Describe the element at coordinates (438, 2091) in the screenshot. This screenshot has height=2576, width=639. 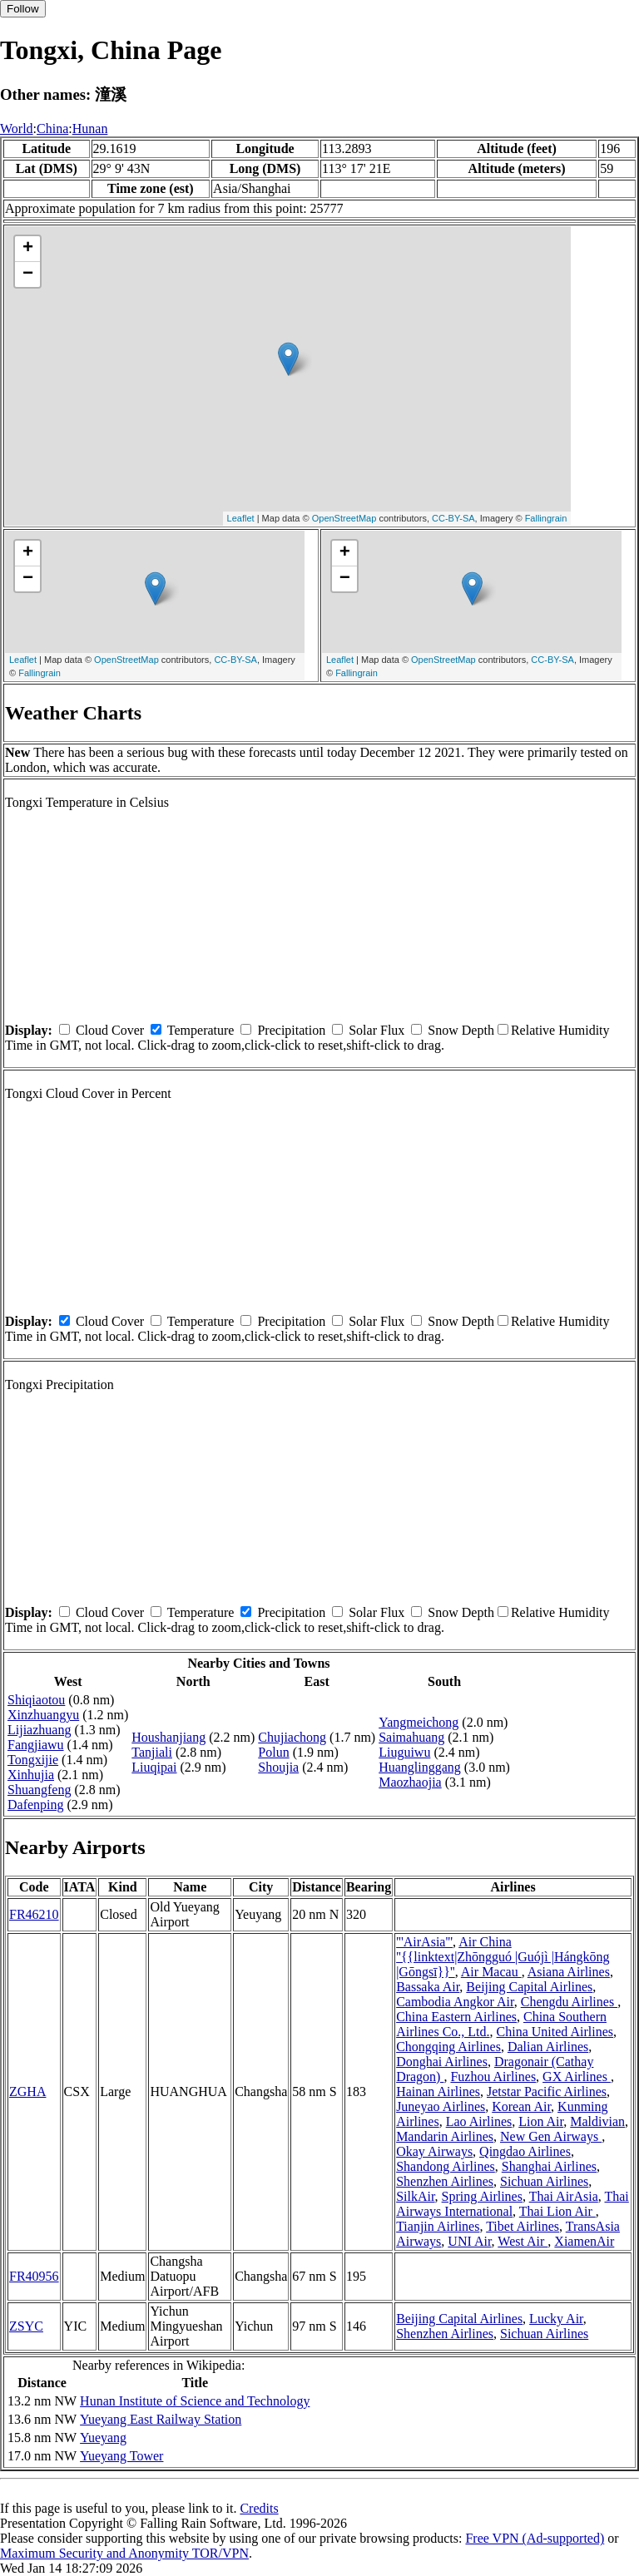
I see `Hainan Airlines` at that location.